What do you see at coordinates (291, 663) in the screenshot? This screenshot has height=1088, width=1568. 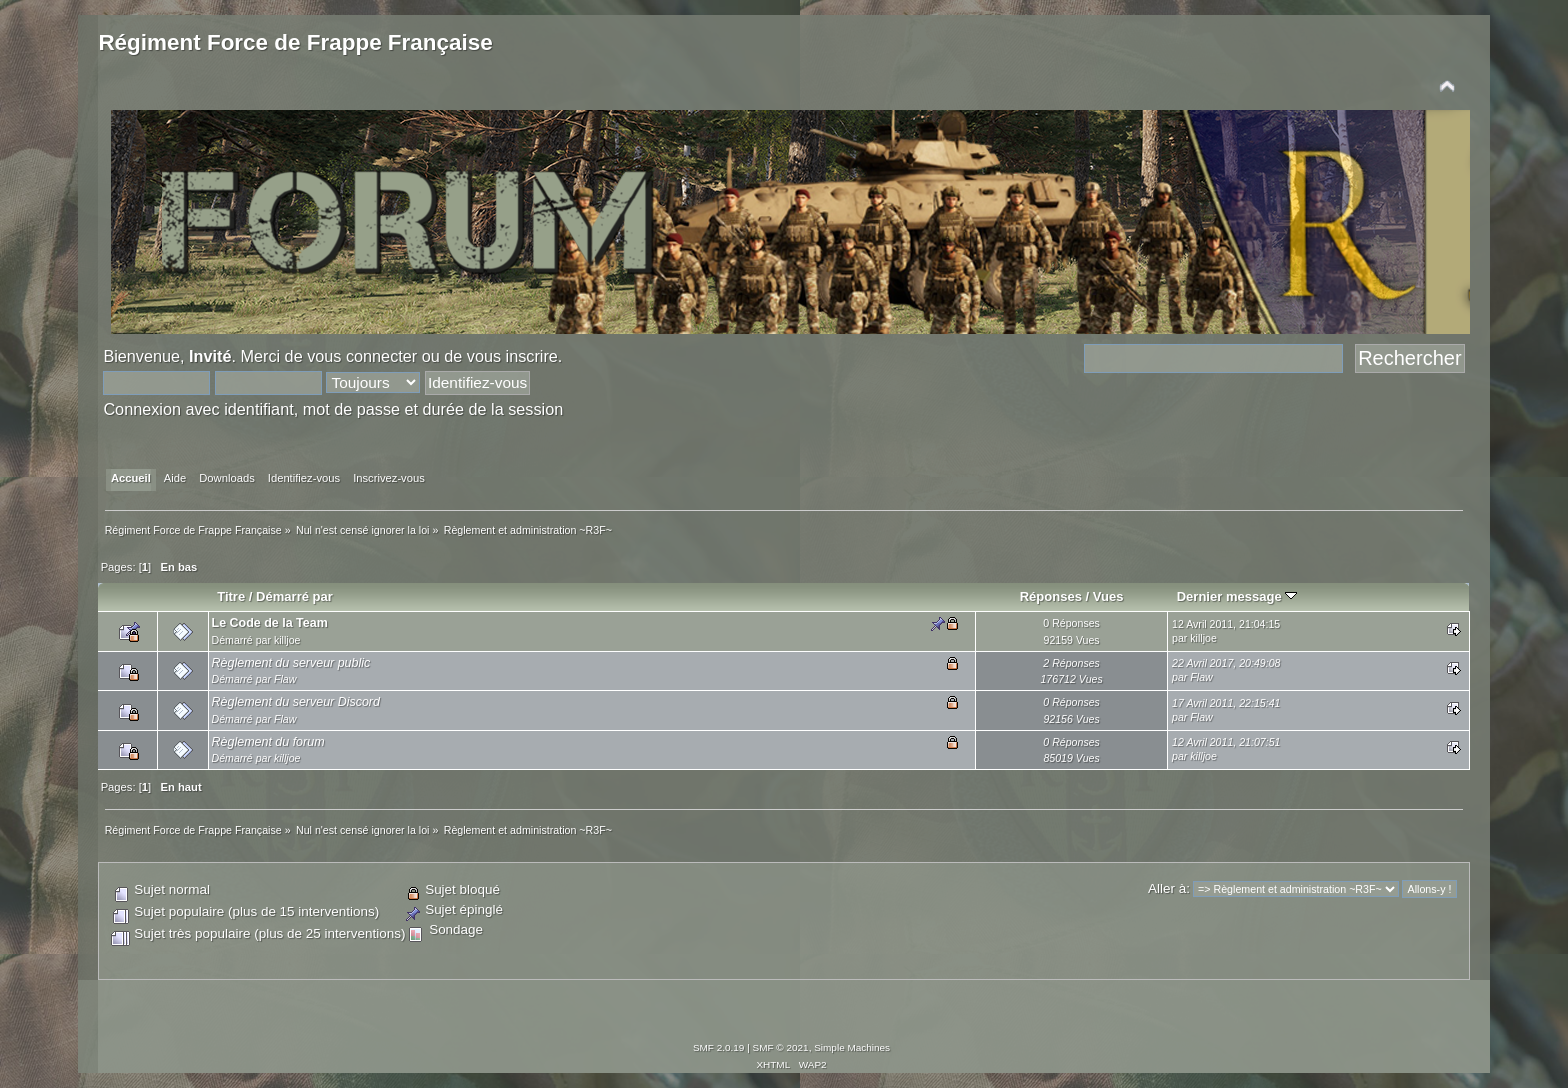 I see `Règlement du serveur public` at bounding box center [291, 663].